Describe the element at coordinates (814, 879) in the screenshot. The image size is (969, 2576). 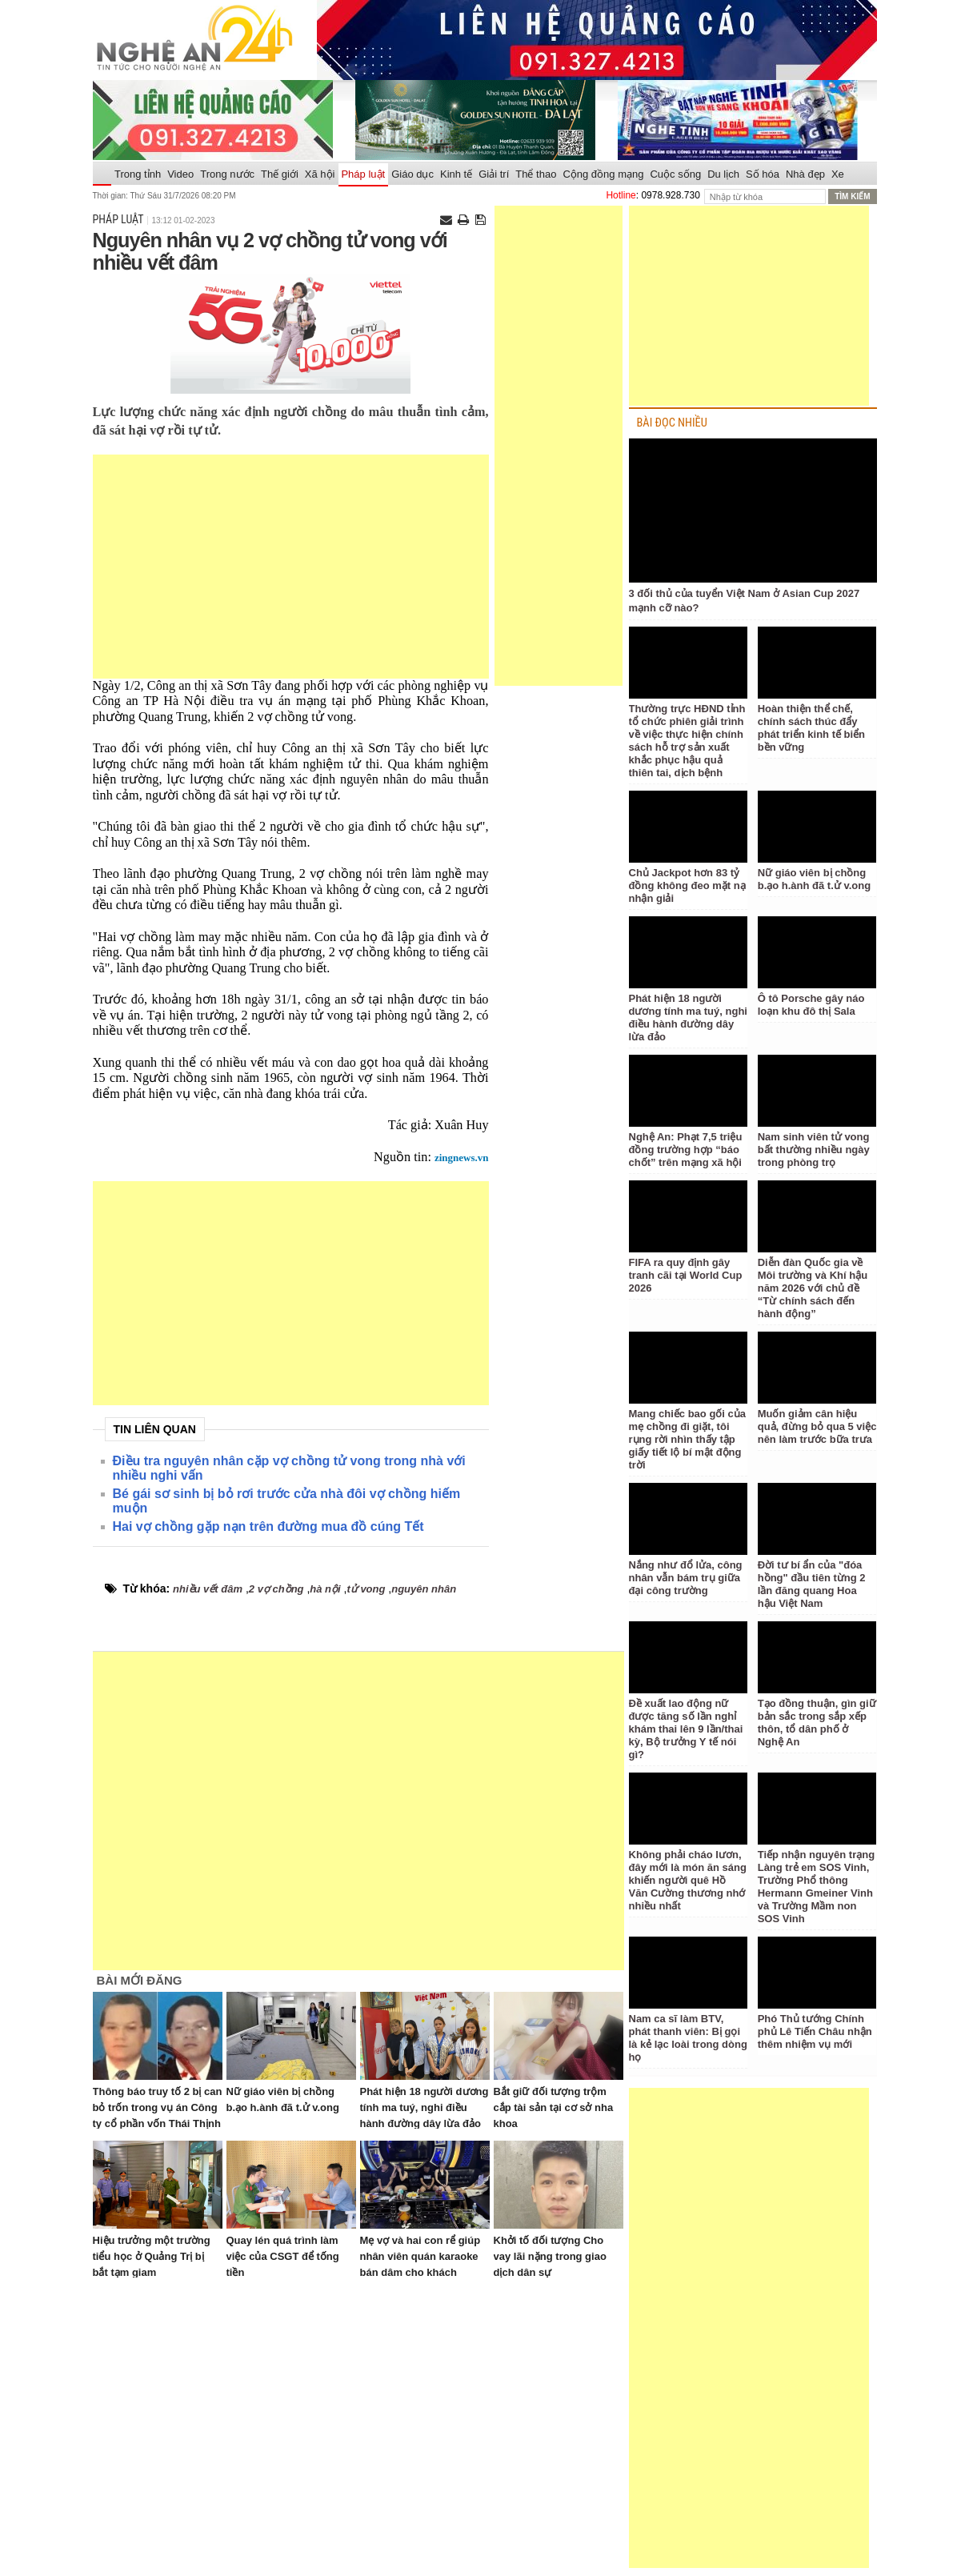
I see `Nữ giáo viên bị chồng b.ạo h.ành đã t.ử v.ong` at that location.